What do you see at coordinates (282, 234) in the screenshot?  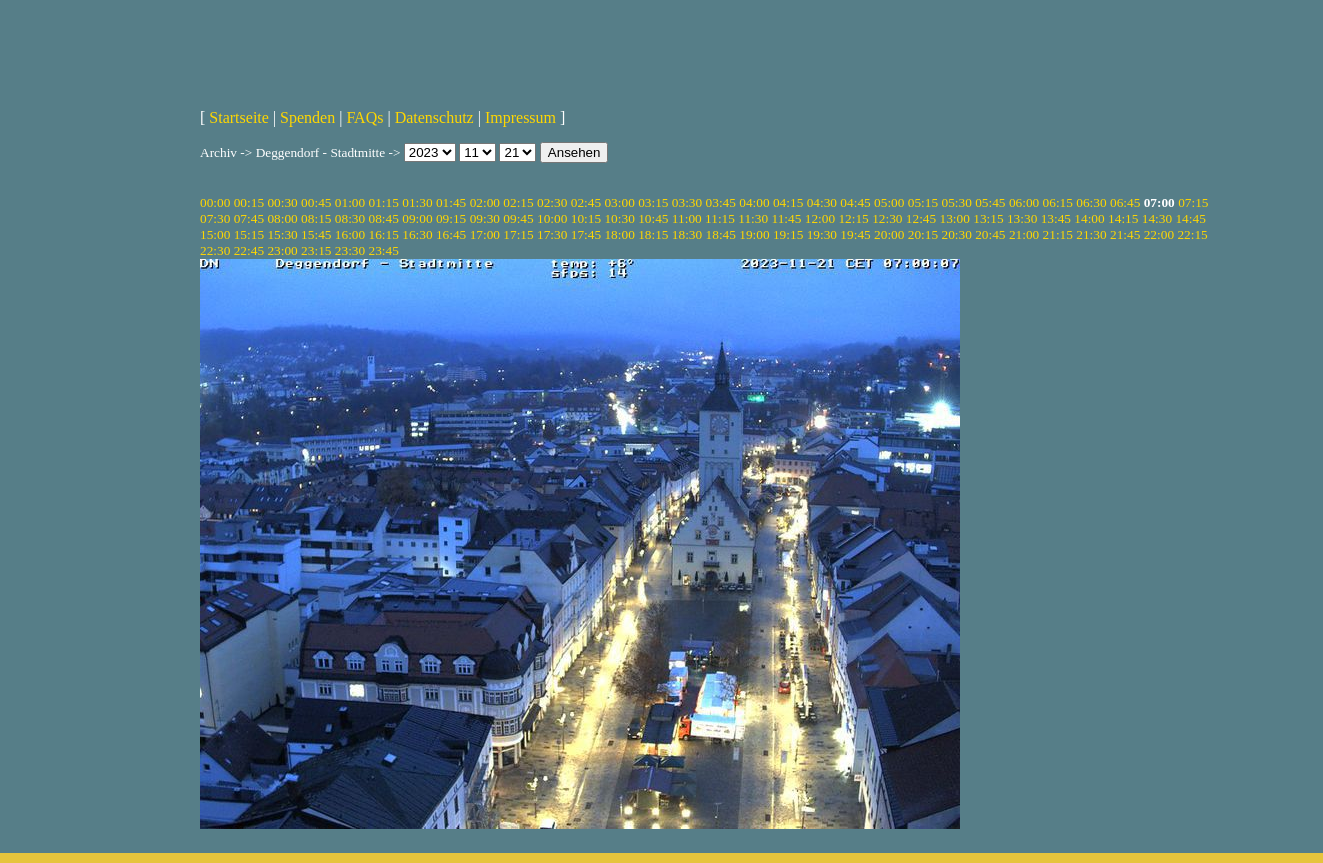 I see `15:30` at bounding box center [282, 234].